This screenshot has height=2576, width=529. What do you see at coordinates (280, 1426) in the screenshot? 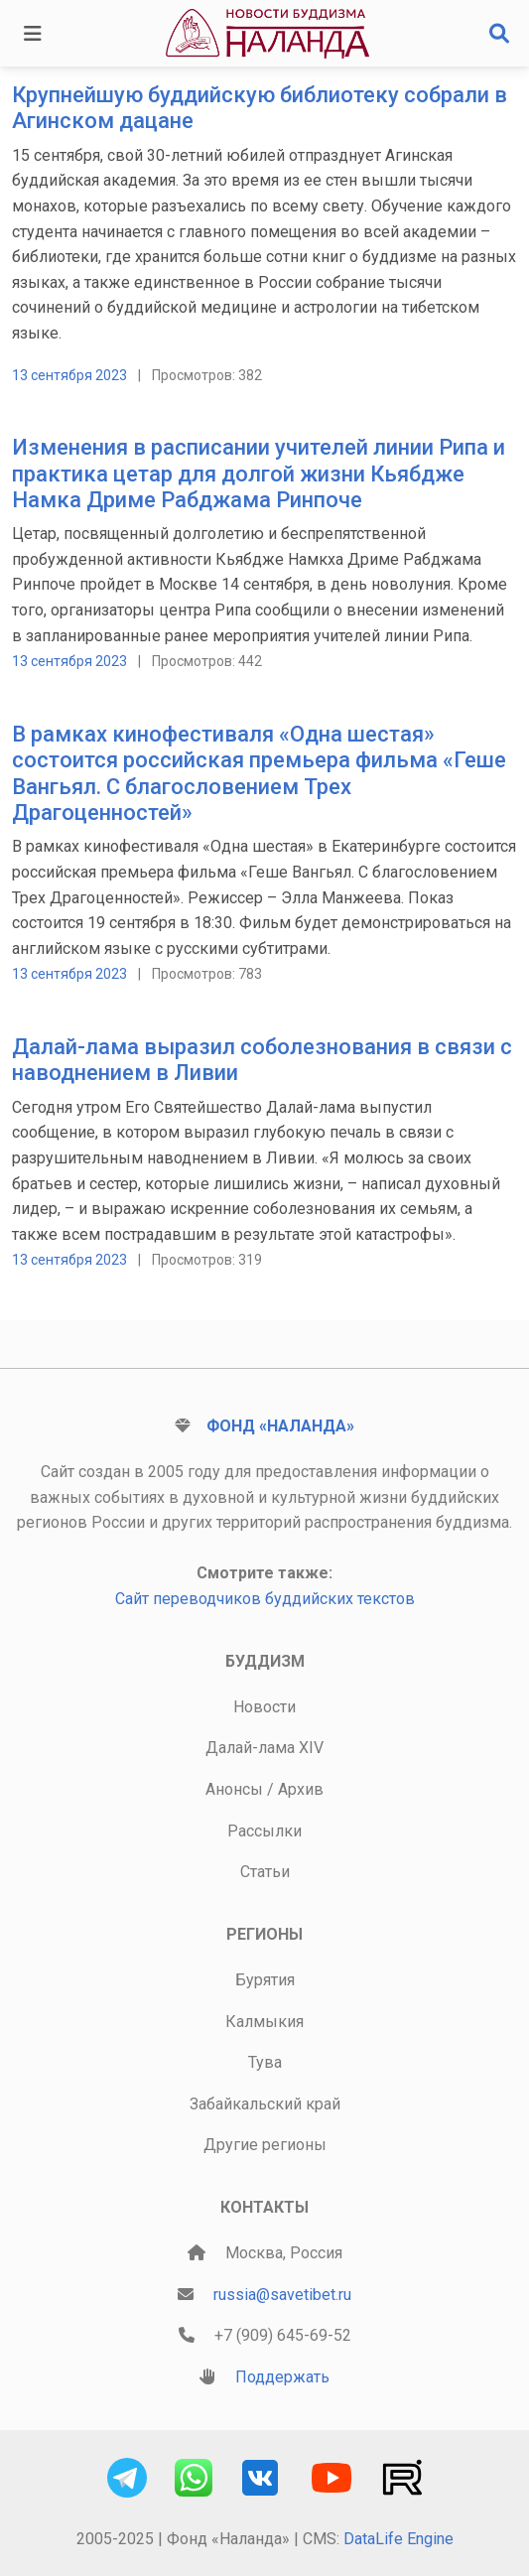
I see `Фонд «Наланда»` at bounding box center [280, 1426].